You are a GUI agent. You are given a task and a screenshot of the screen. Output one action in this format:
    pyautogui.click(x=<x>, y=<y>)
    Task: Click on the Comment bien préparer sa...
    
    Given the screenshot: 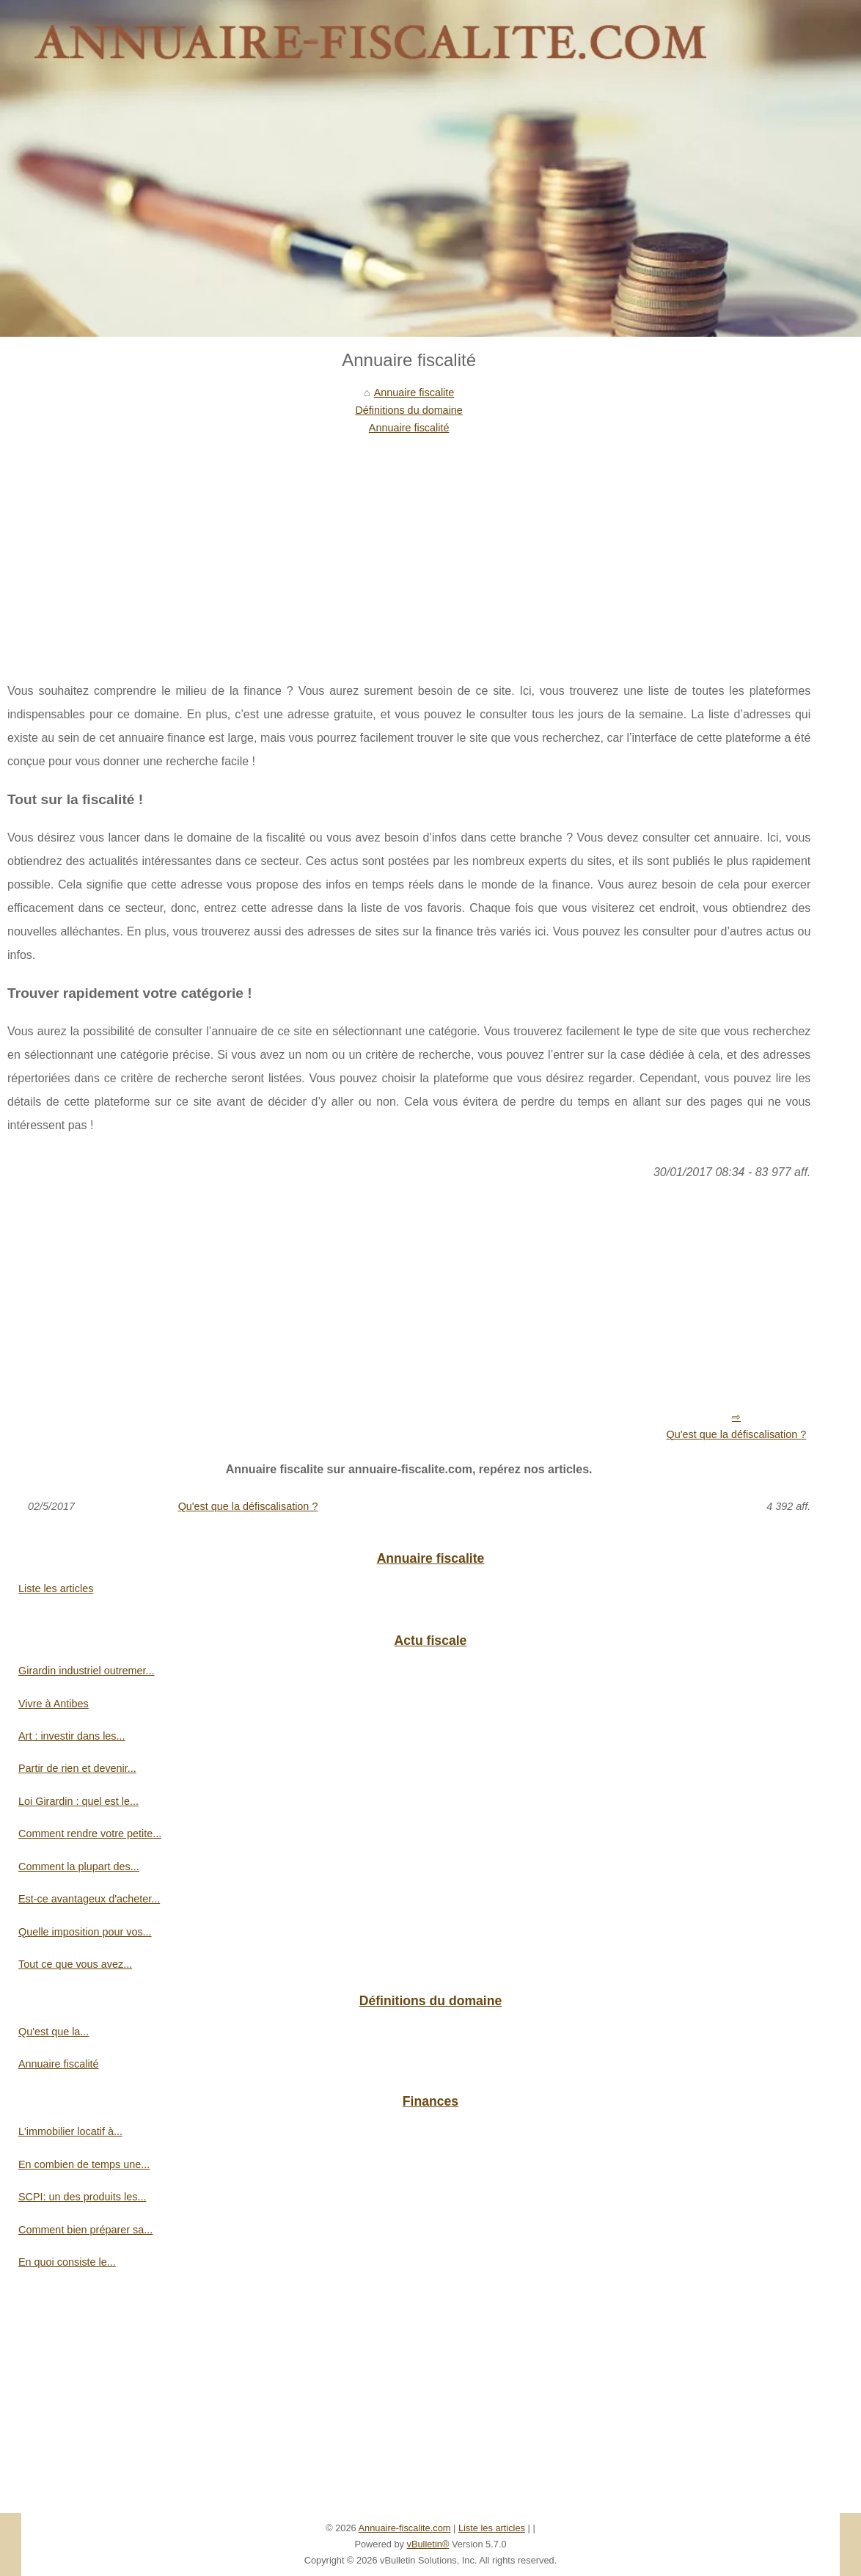 What is the action you would take?
    pyautogui.click(x=85, y=2230)
    